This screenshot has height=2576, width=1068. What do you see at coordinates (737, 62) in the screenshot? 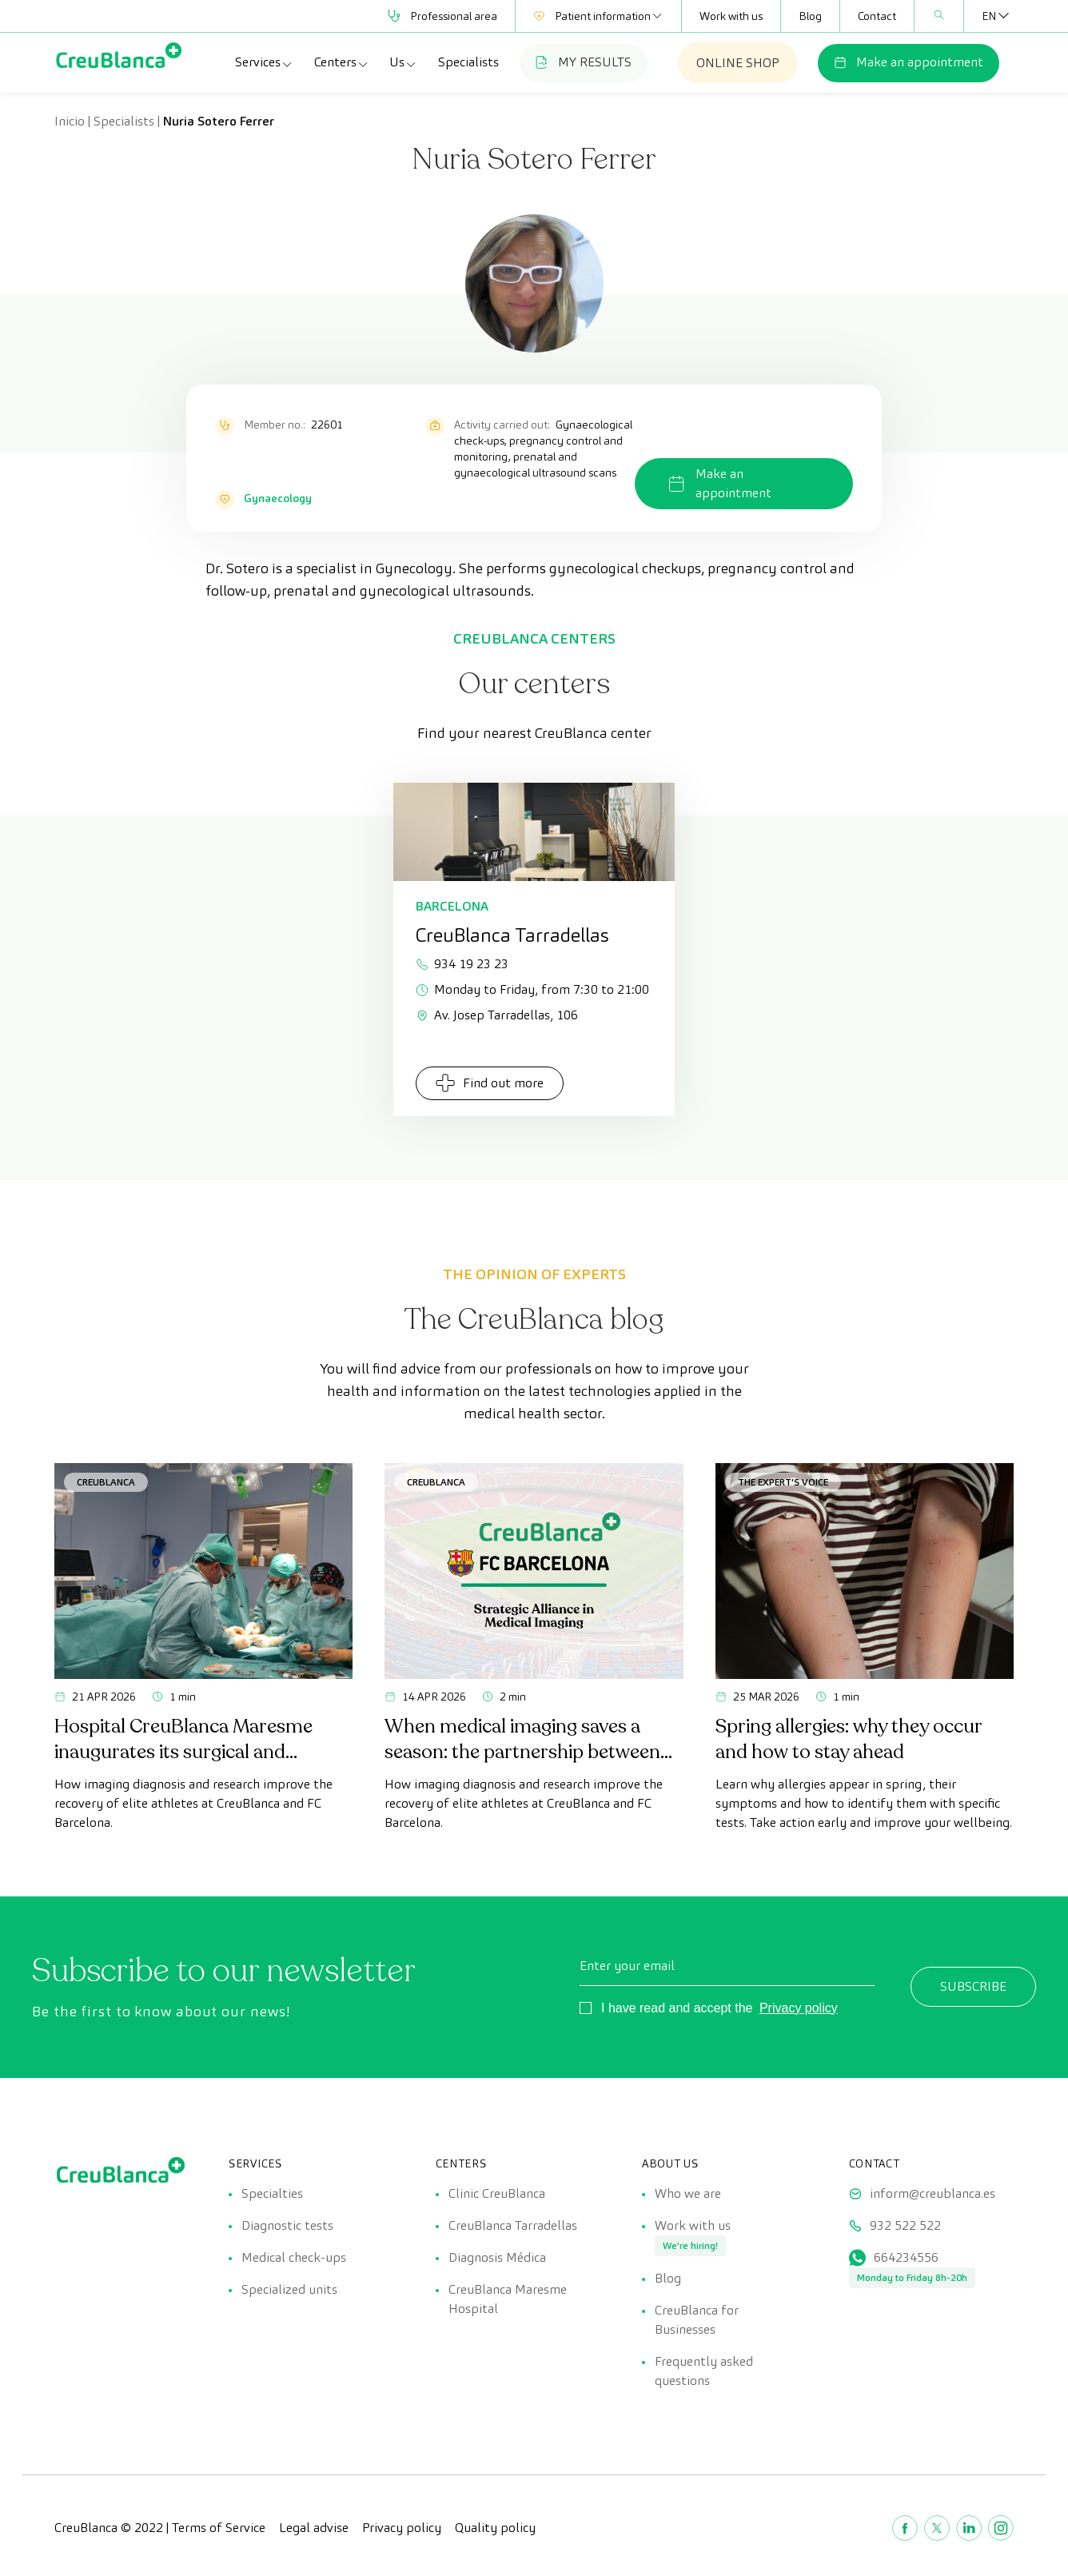
I see `ONLINE SHOP` at bounding box center [737, 62].